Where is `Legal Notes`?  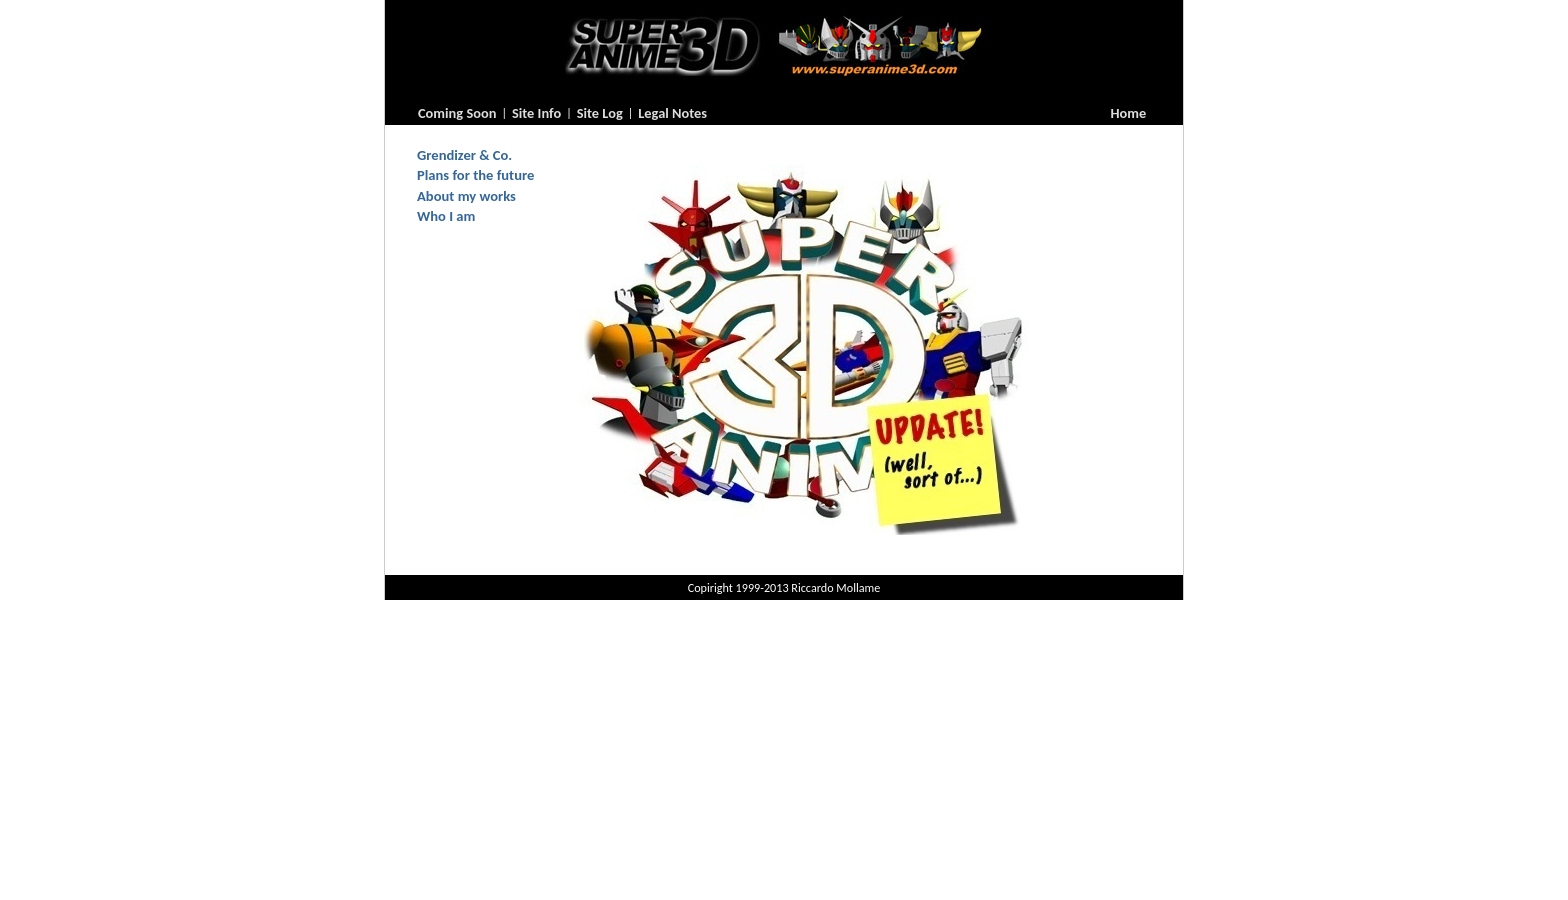 Legal Notes is located at coordinates (672, 113).